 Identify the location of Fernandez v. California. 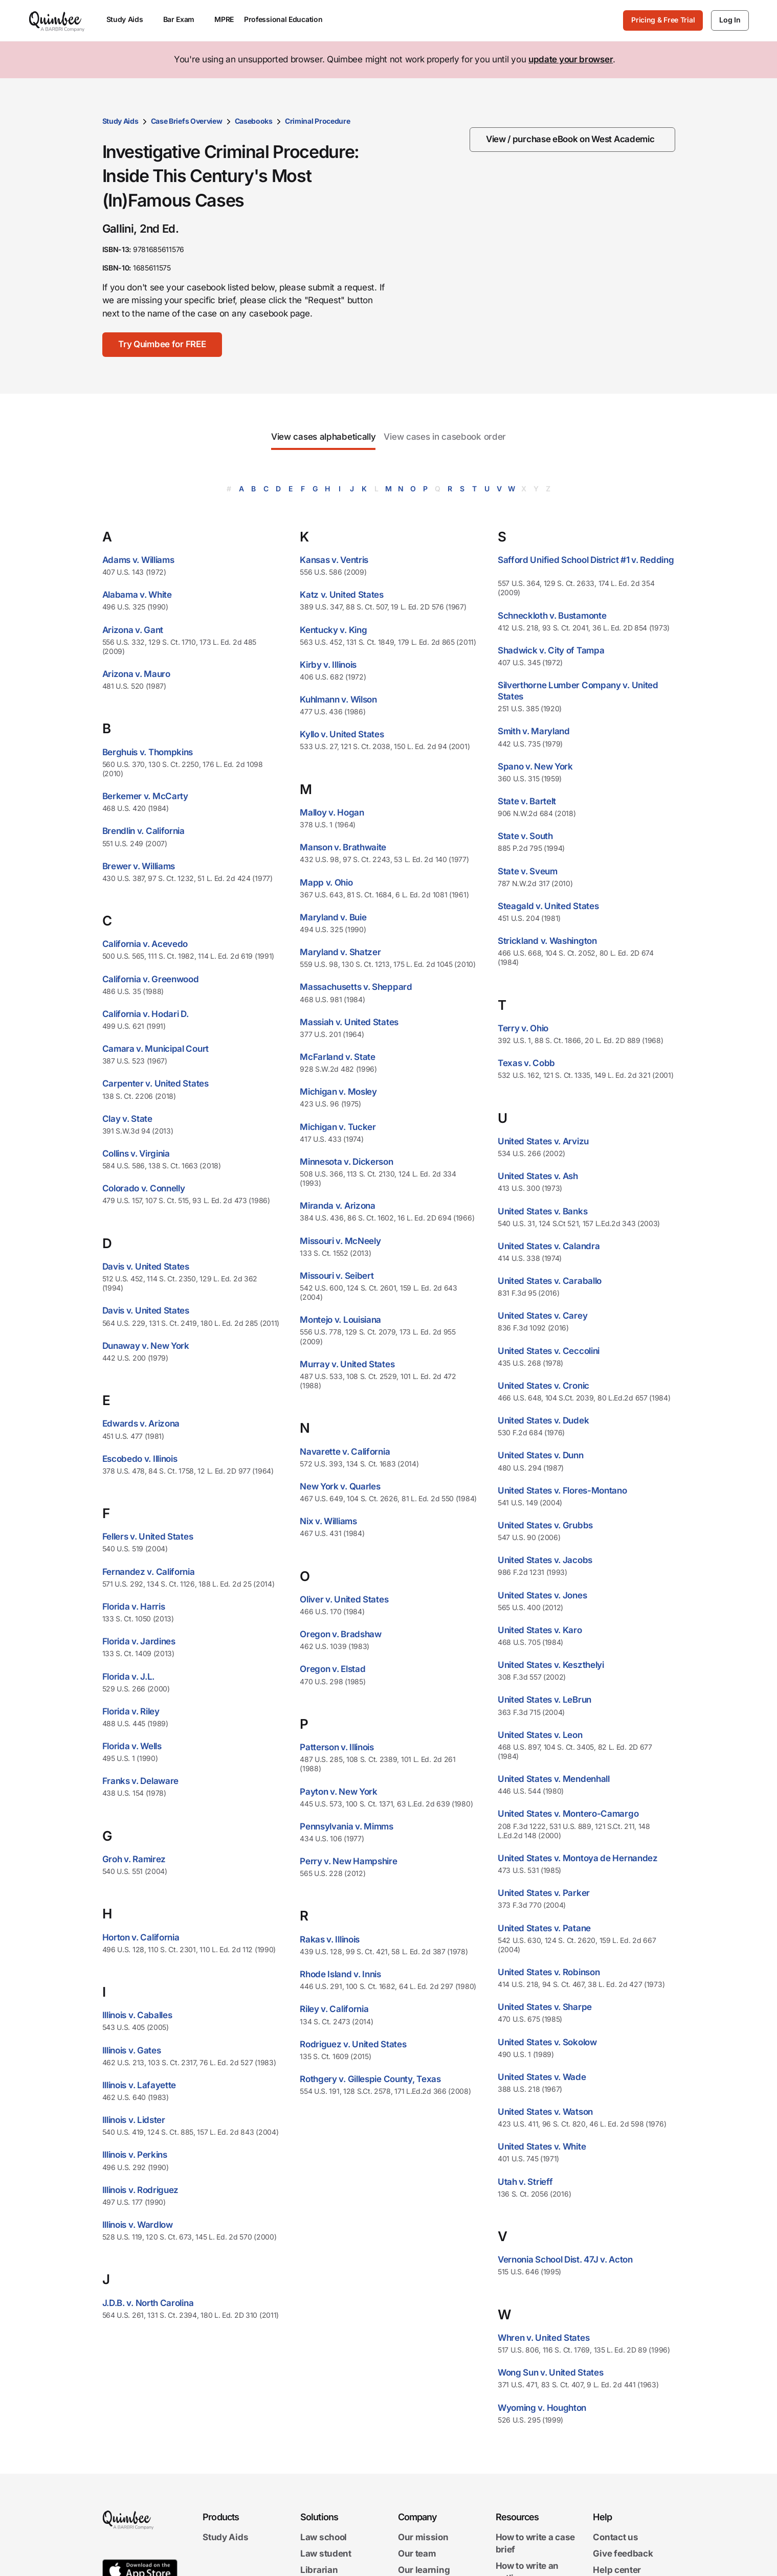
(148, 1572).